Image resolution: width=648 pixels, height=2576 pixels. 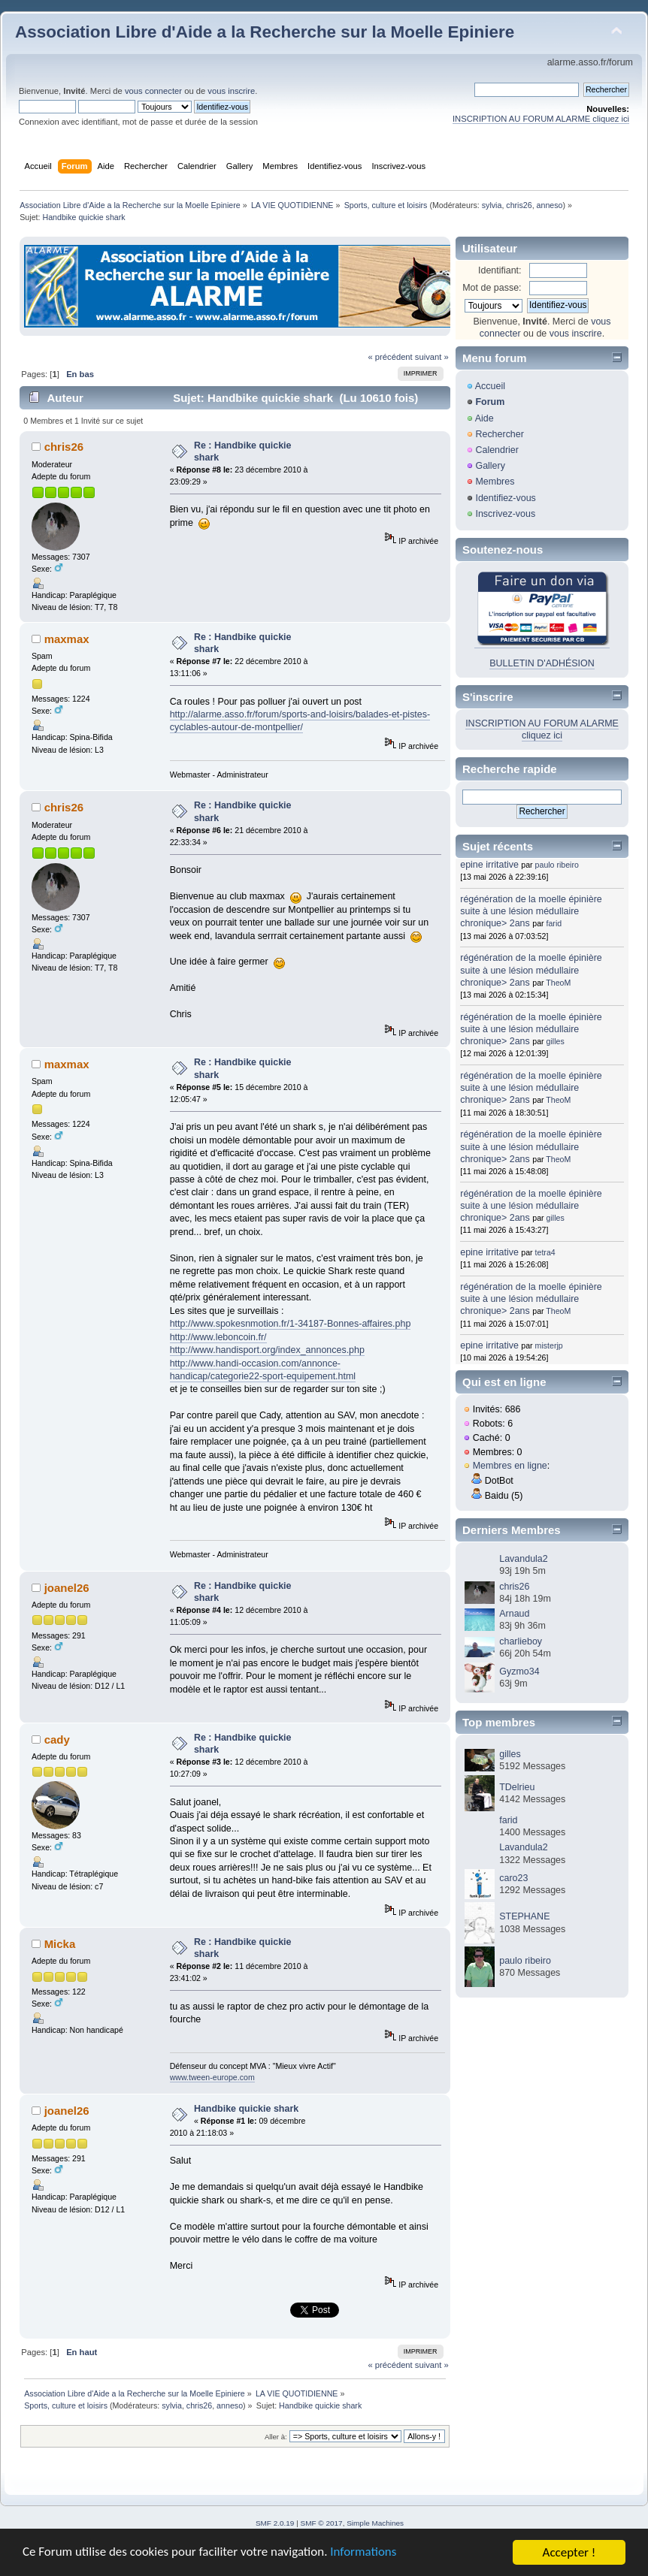 What do you see at coordinates (541, 118) in the screenshot?
I see `INSCRIPTION AU FORUM ALARME cliquez ici` at bounding box center [541, 118].